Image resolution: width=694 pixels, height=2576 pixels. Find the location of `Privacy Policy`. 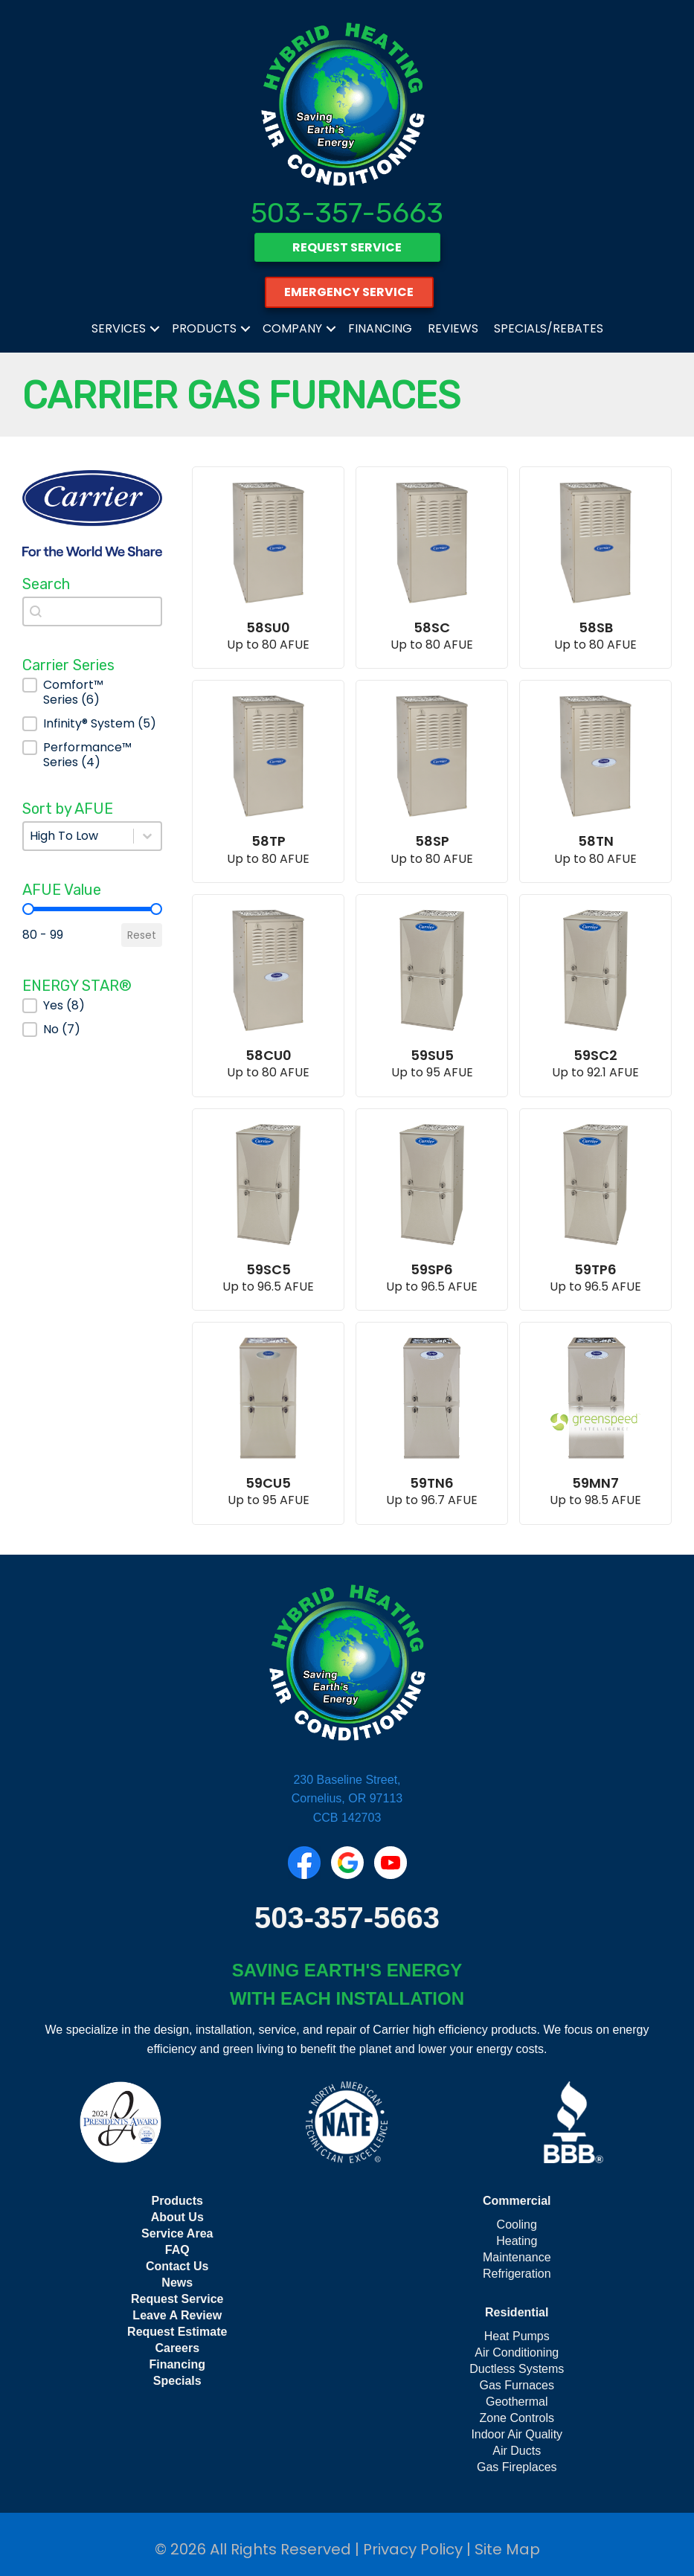

Privacy Policy is located at coordinates (413, 2549).